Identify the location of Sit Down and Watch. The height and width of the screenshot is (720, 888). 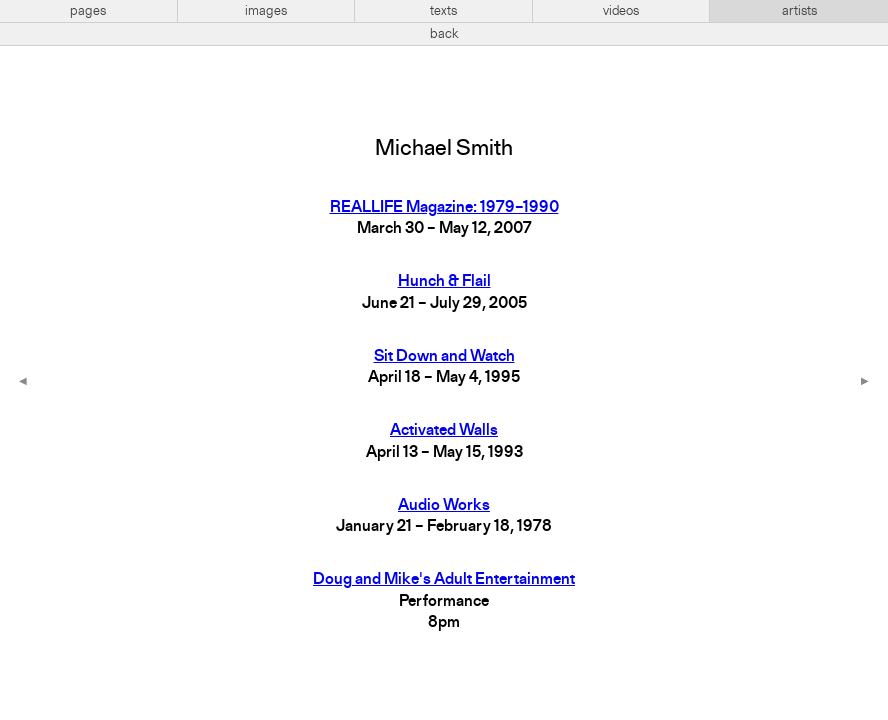
(444, 357).